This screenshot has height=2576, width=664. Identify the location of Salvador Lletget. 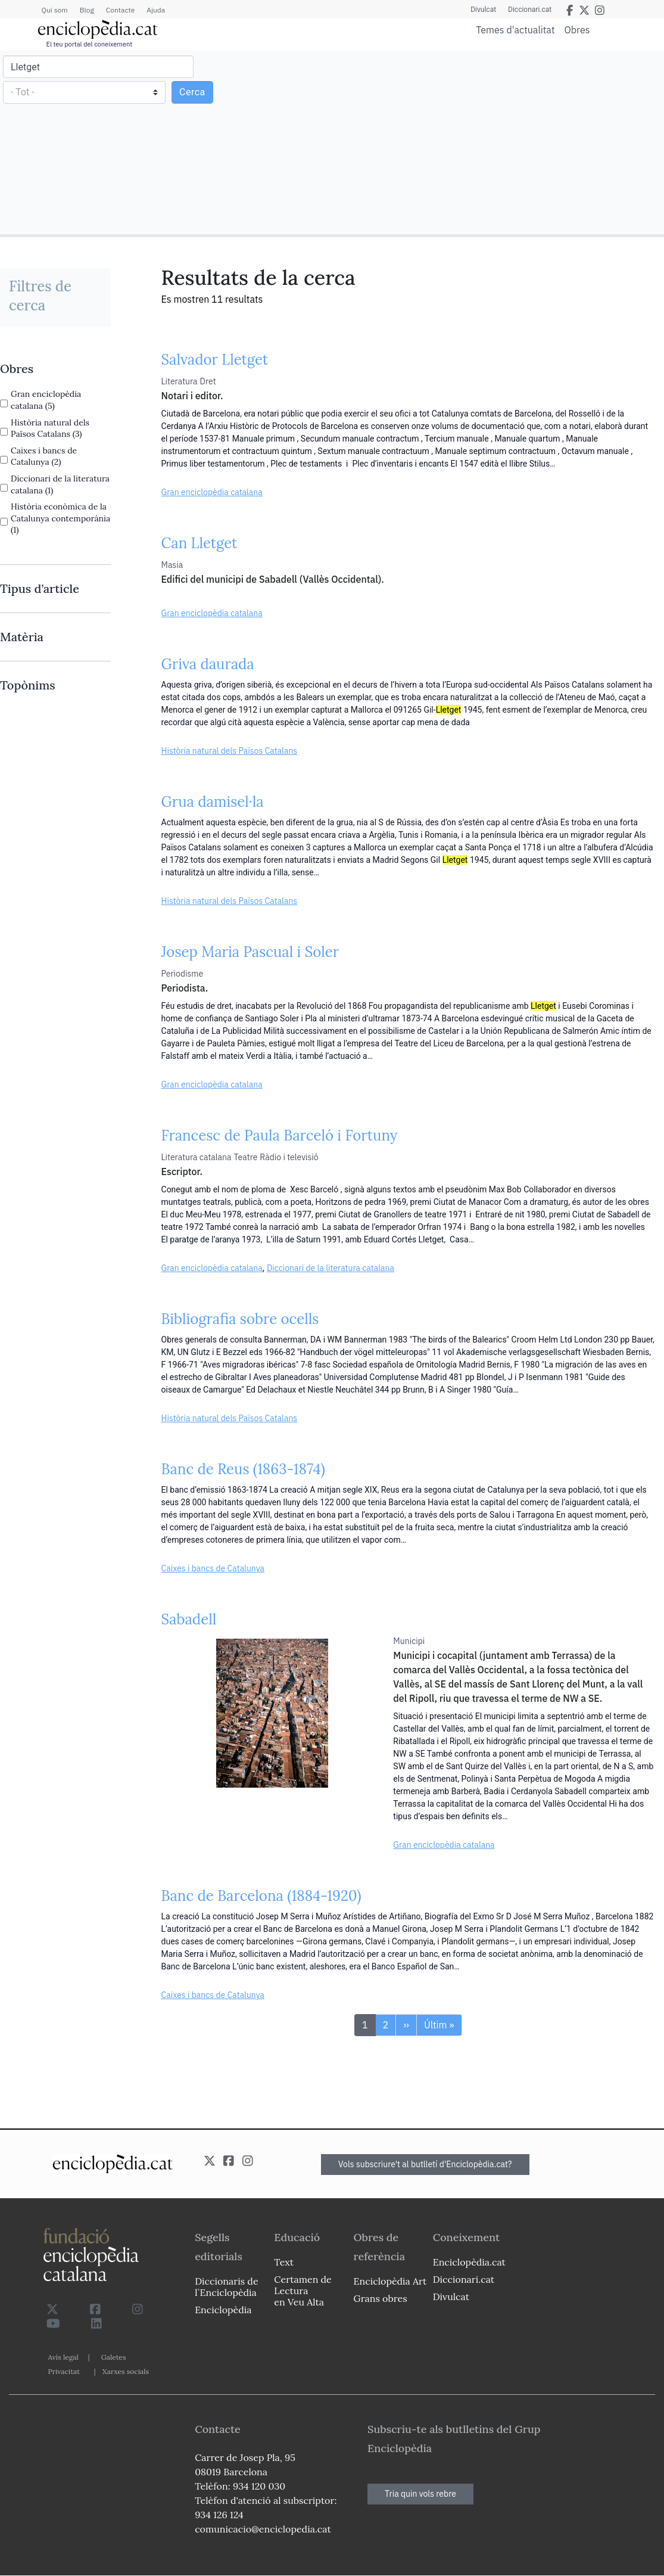
(215, 359).